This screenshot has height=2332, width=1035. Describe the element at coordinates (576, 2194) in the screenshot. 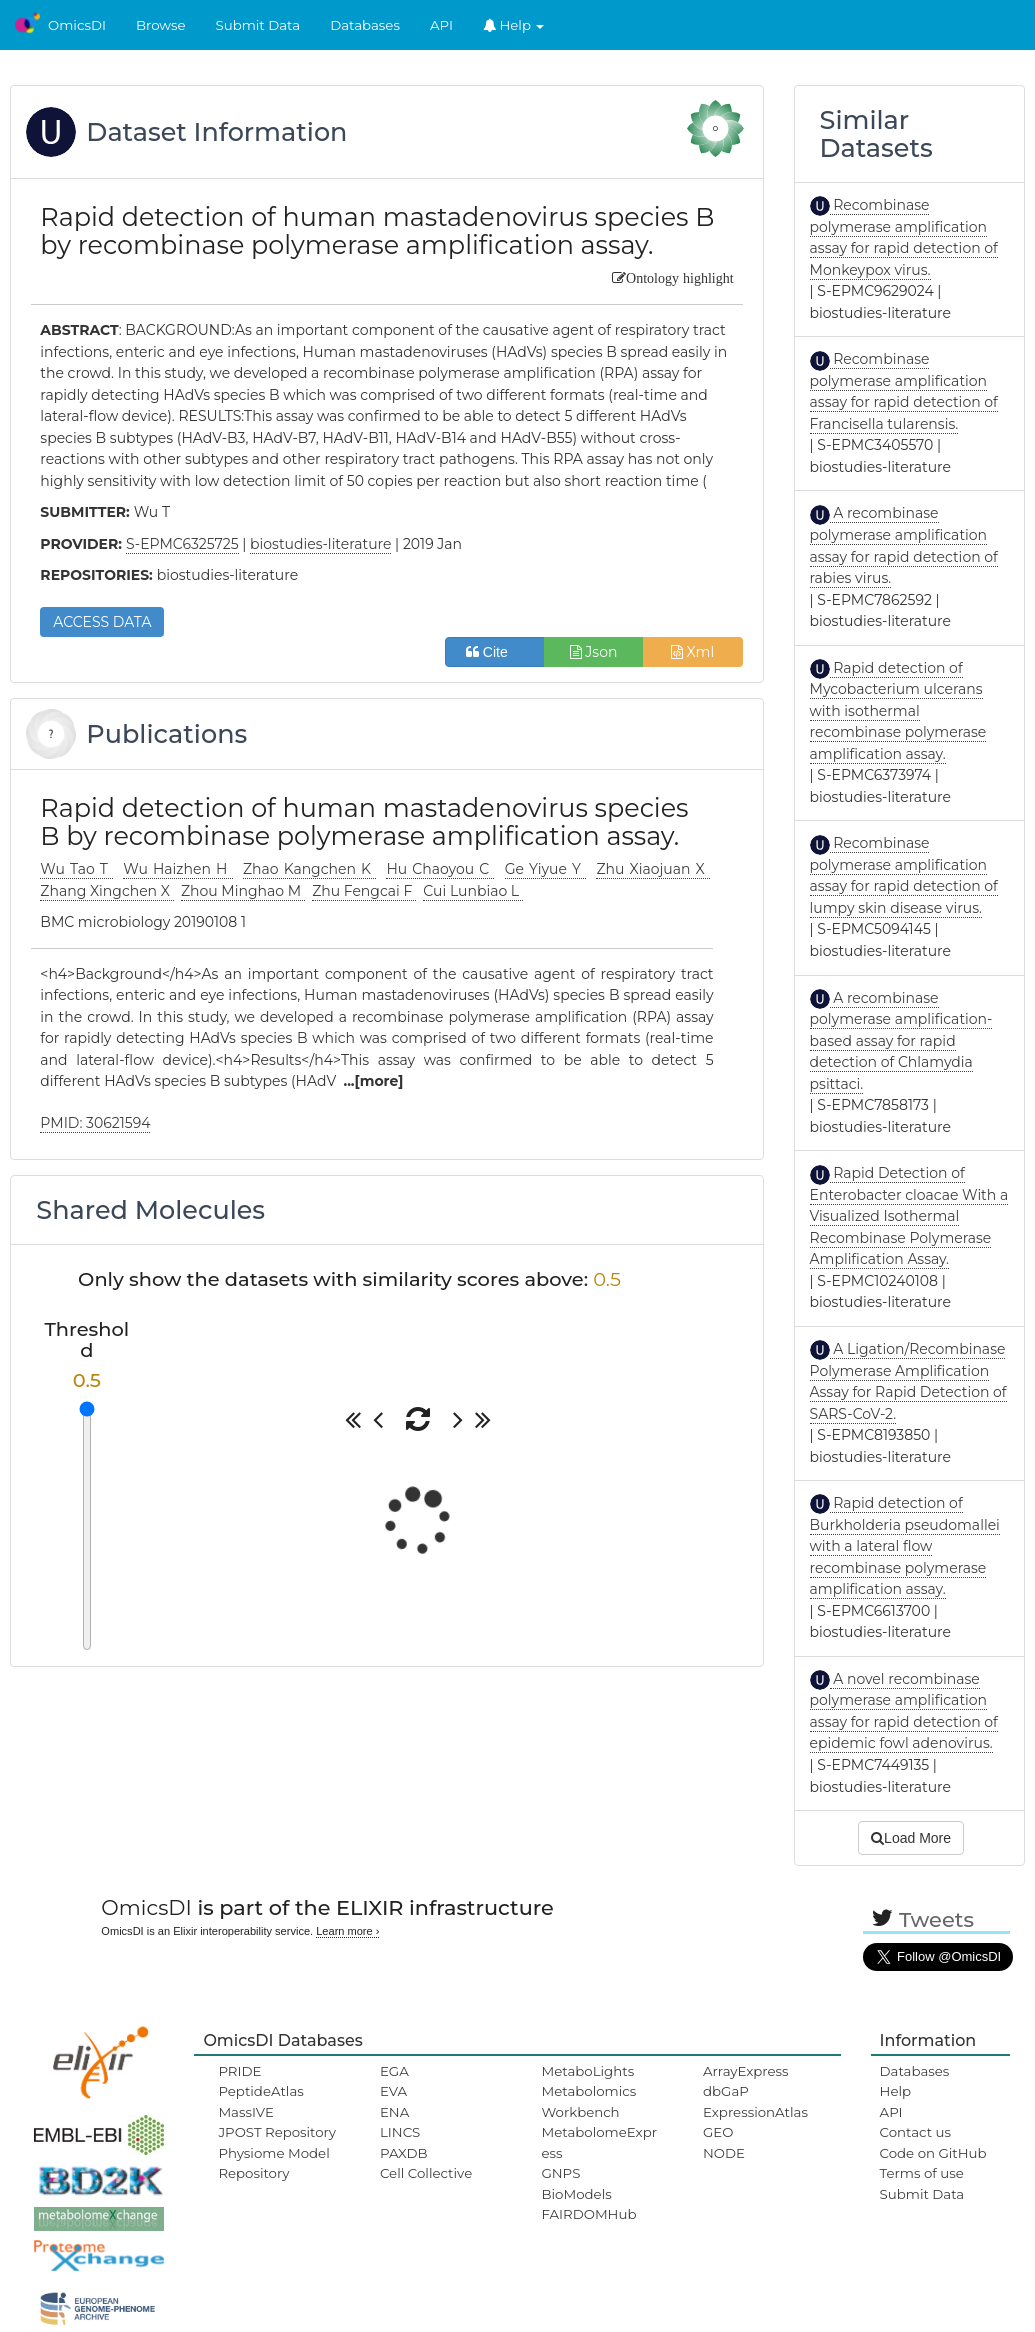

I see `BioModels` at that location.